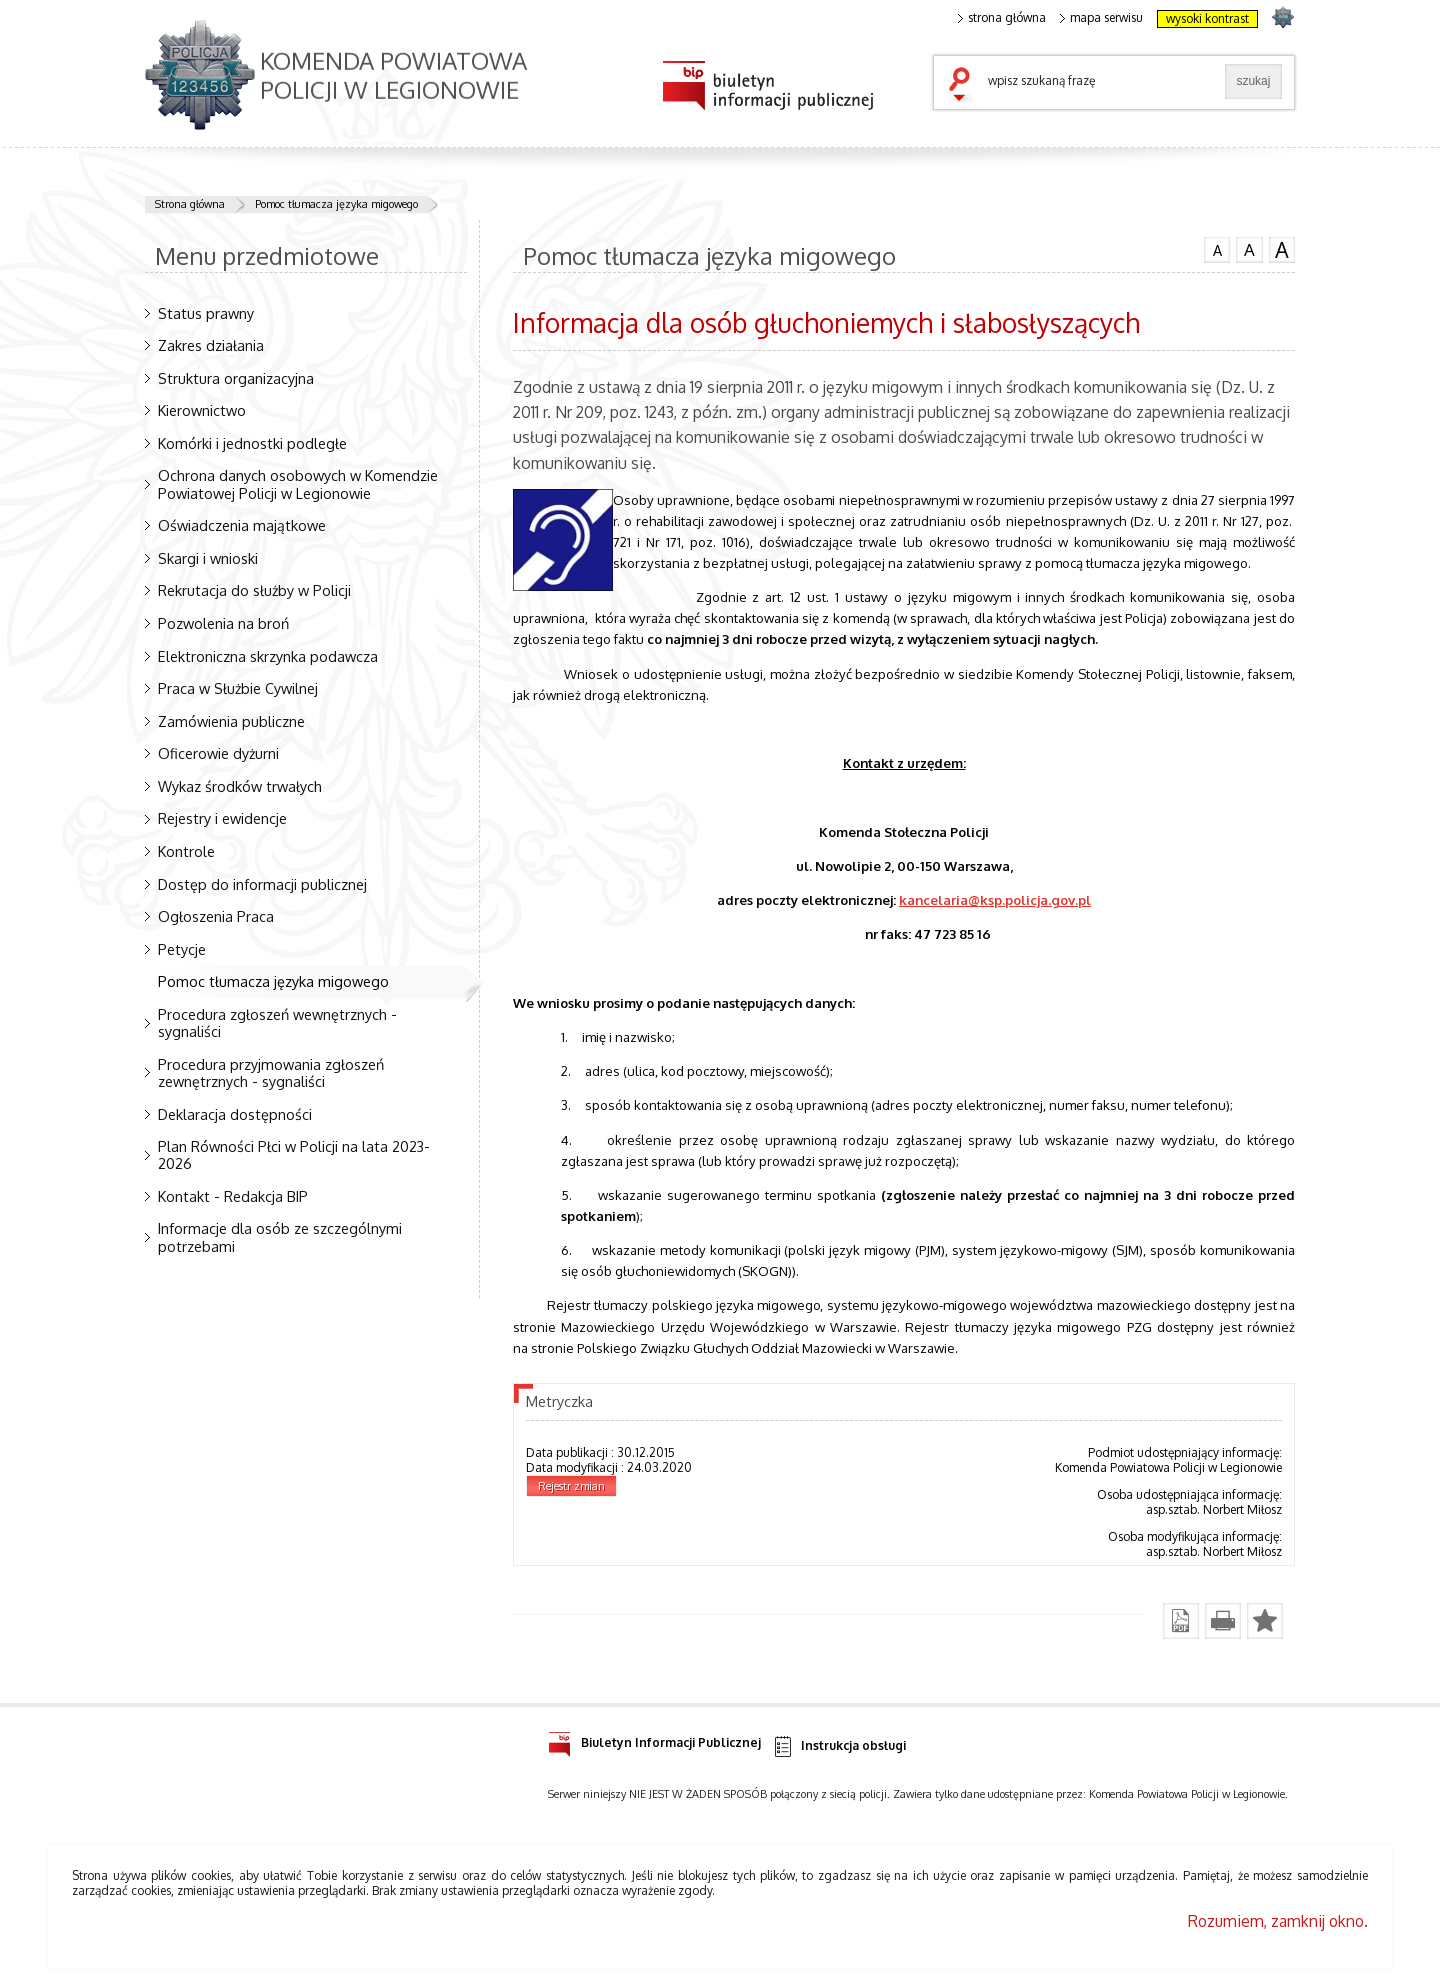 This screenshot has width=1440, height=1981. Describe the element at coordinates (206, 313) in the screenshot. I see `Status prawny` at that location.